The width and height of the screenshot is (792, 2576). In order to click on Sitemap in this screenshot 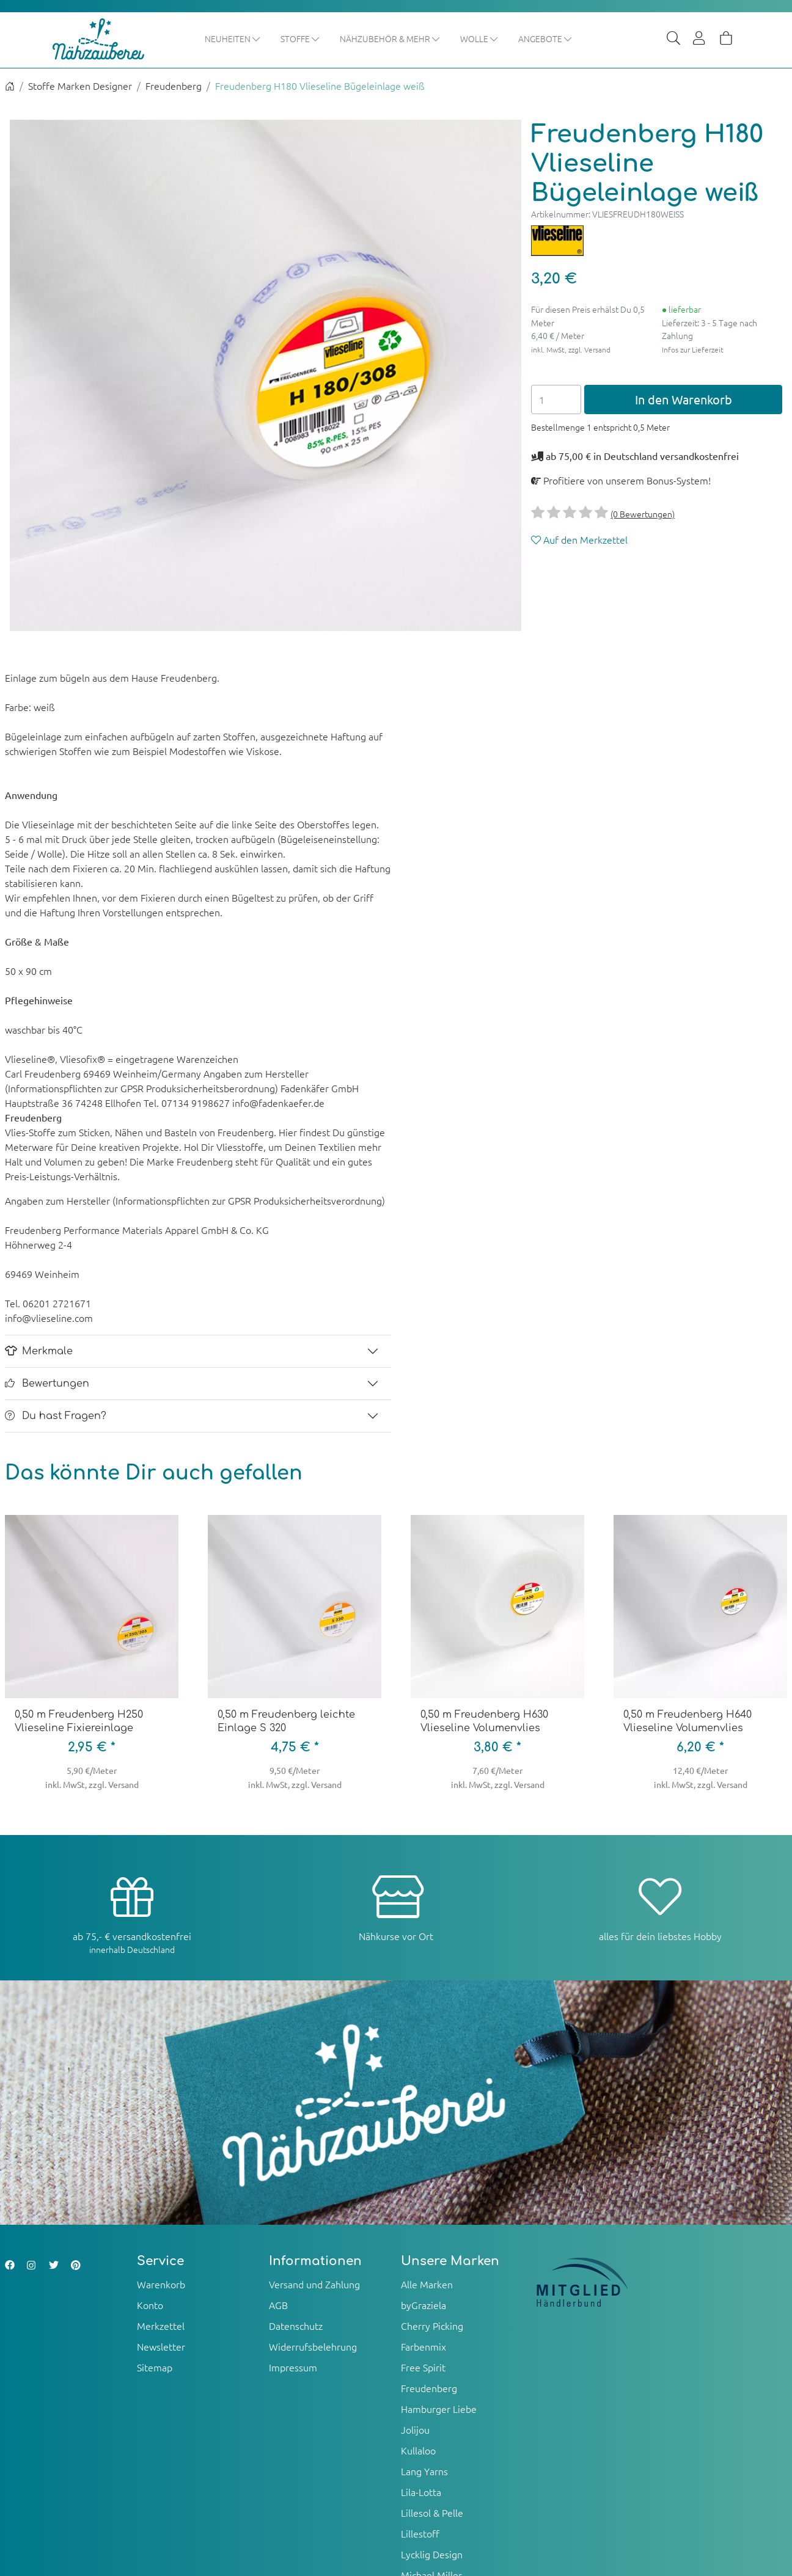, I will do `click(154, 2367)`.